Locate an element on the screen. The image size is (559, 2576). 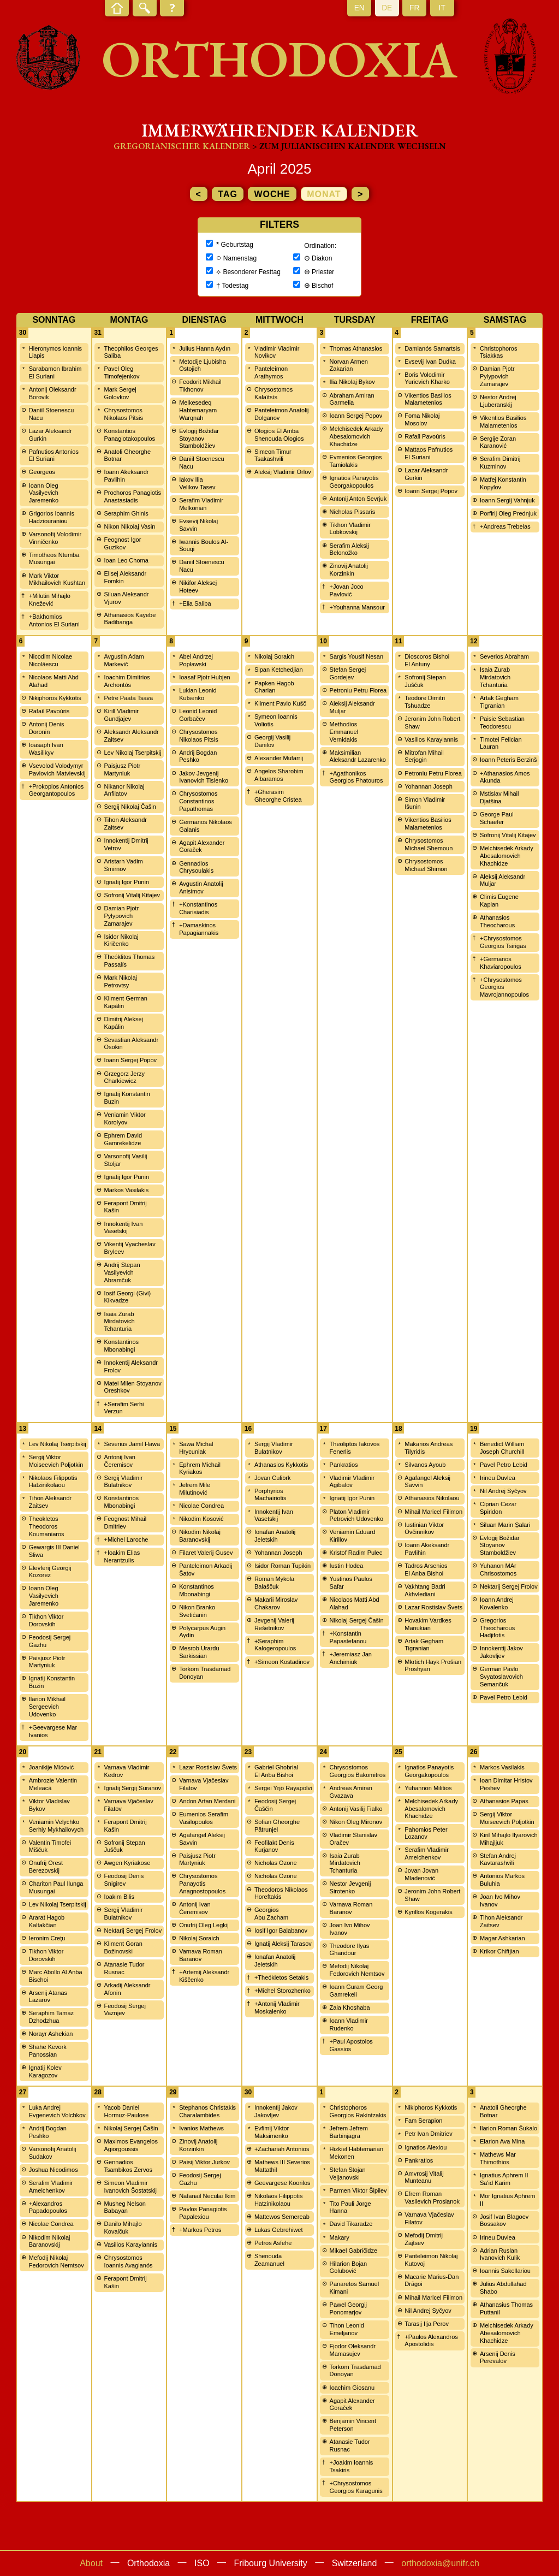
Leonid Leonid Gorbačev is located at coordinates (198, 715).